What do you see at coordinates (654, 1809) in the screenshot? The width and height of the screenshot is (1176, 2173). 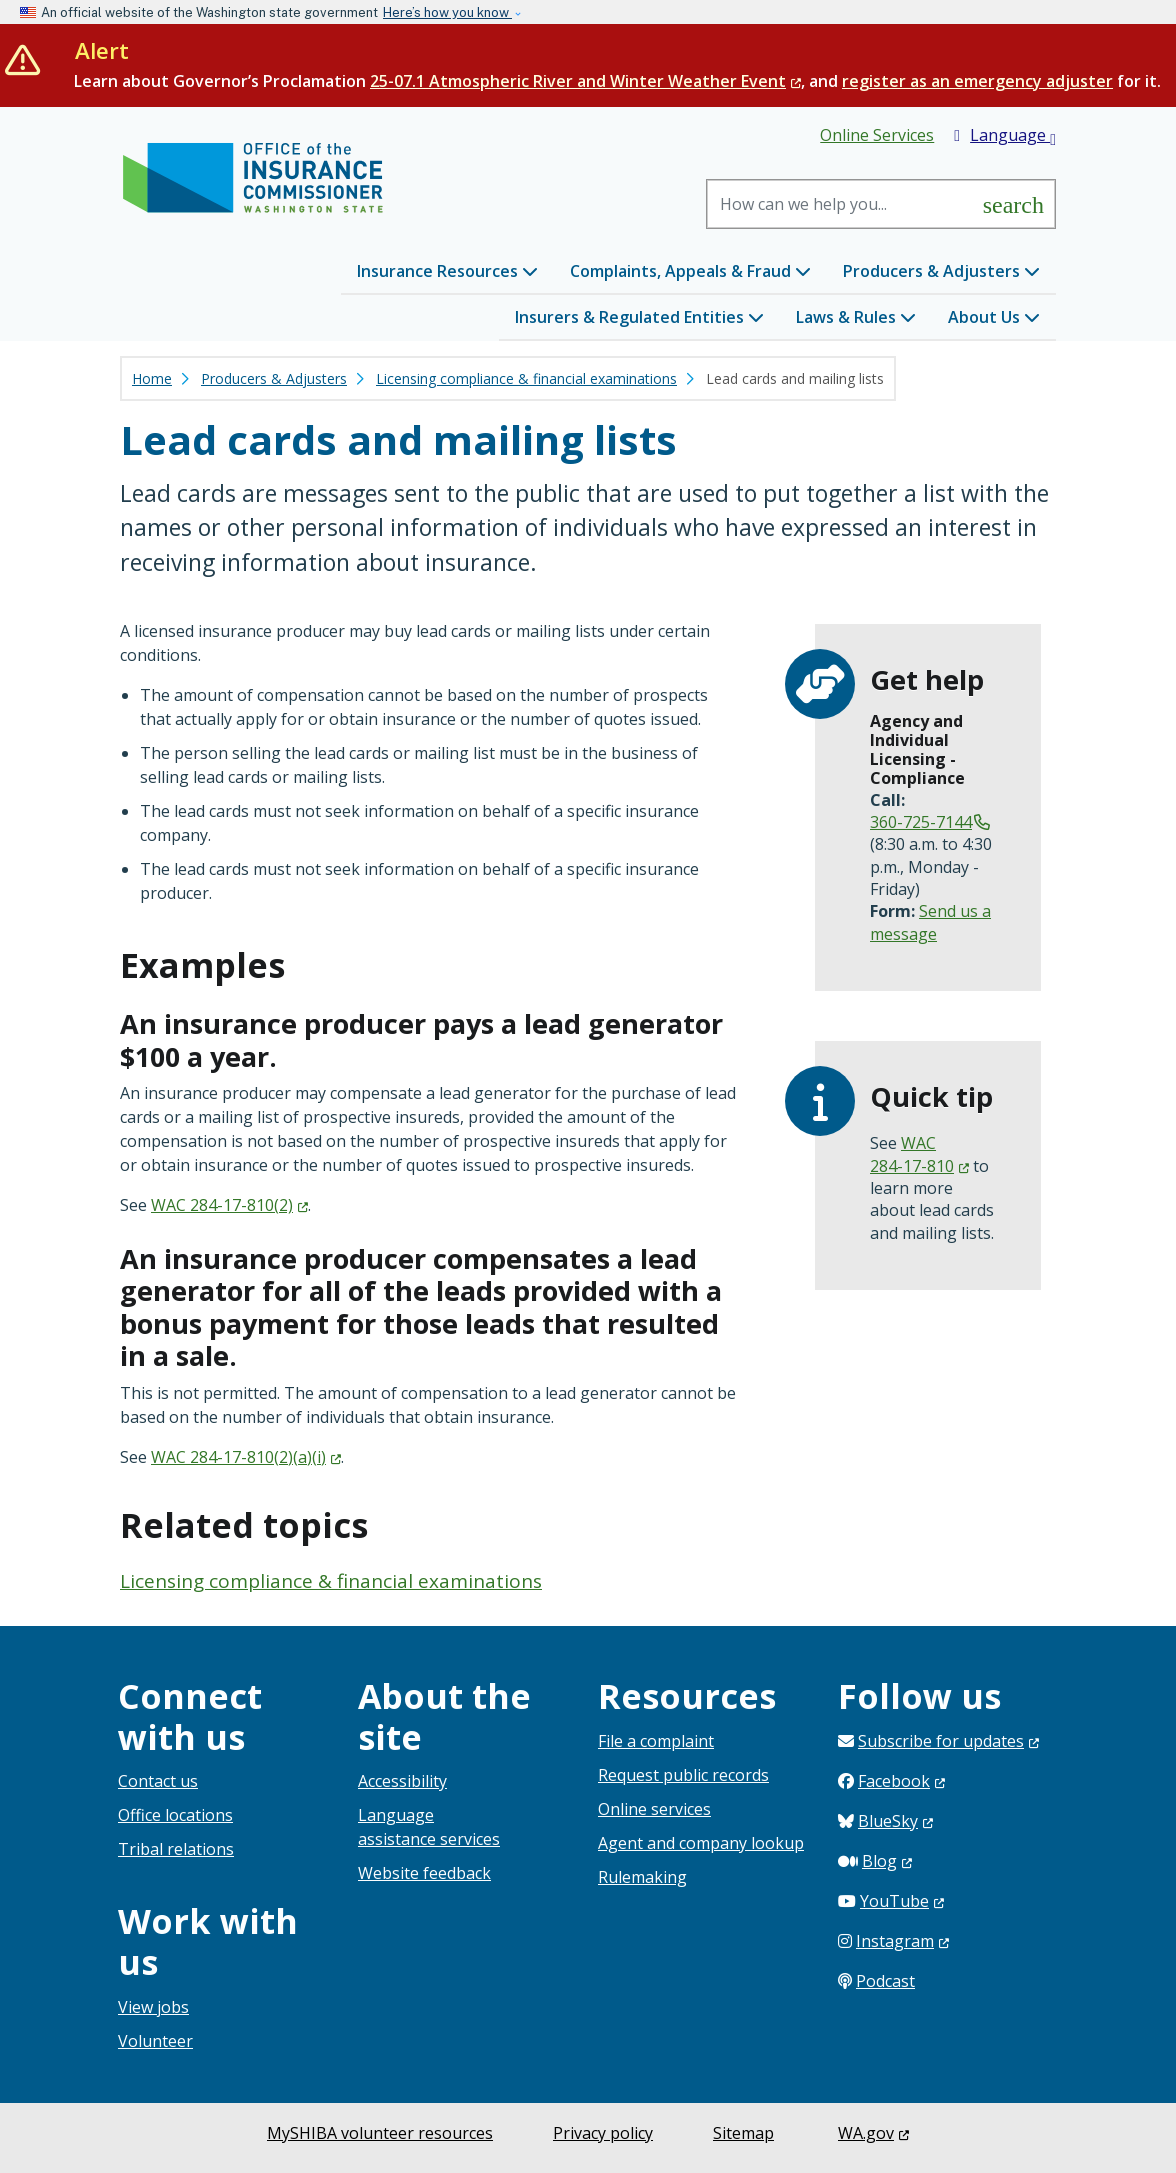 I see `Online services` at bounding box center [654, 1809].